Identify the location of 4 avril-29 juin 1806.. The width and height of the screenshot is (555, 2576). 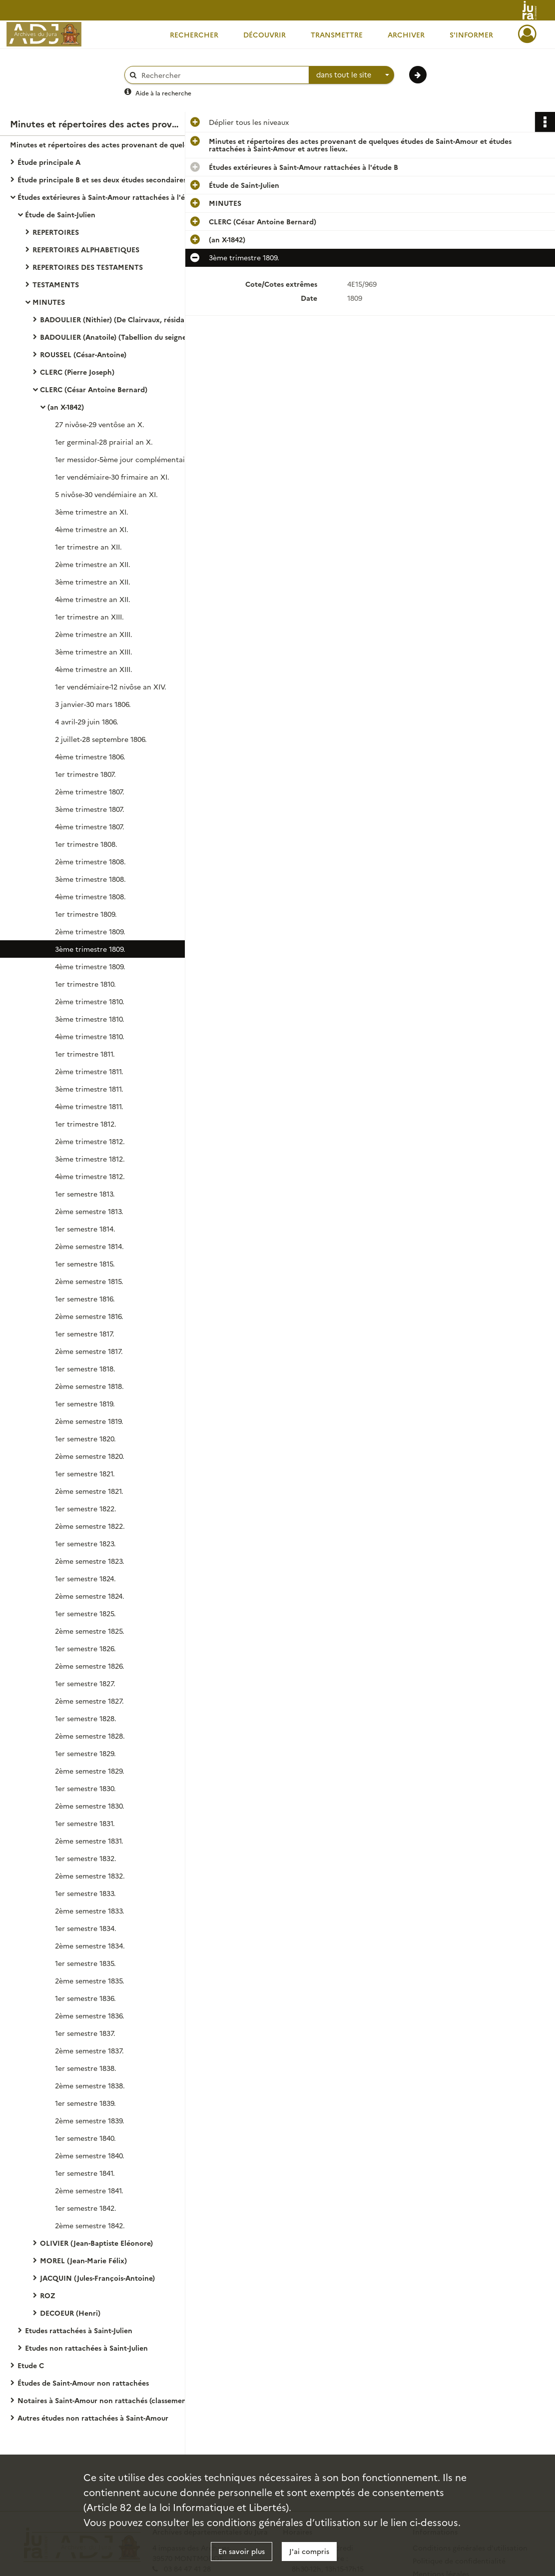
(86, 721).